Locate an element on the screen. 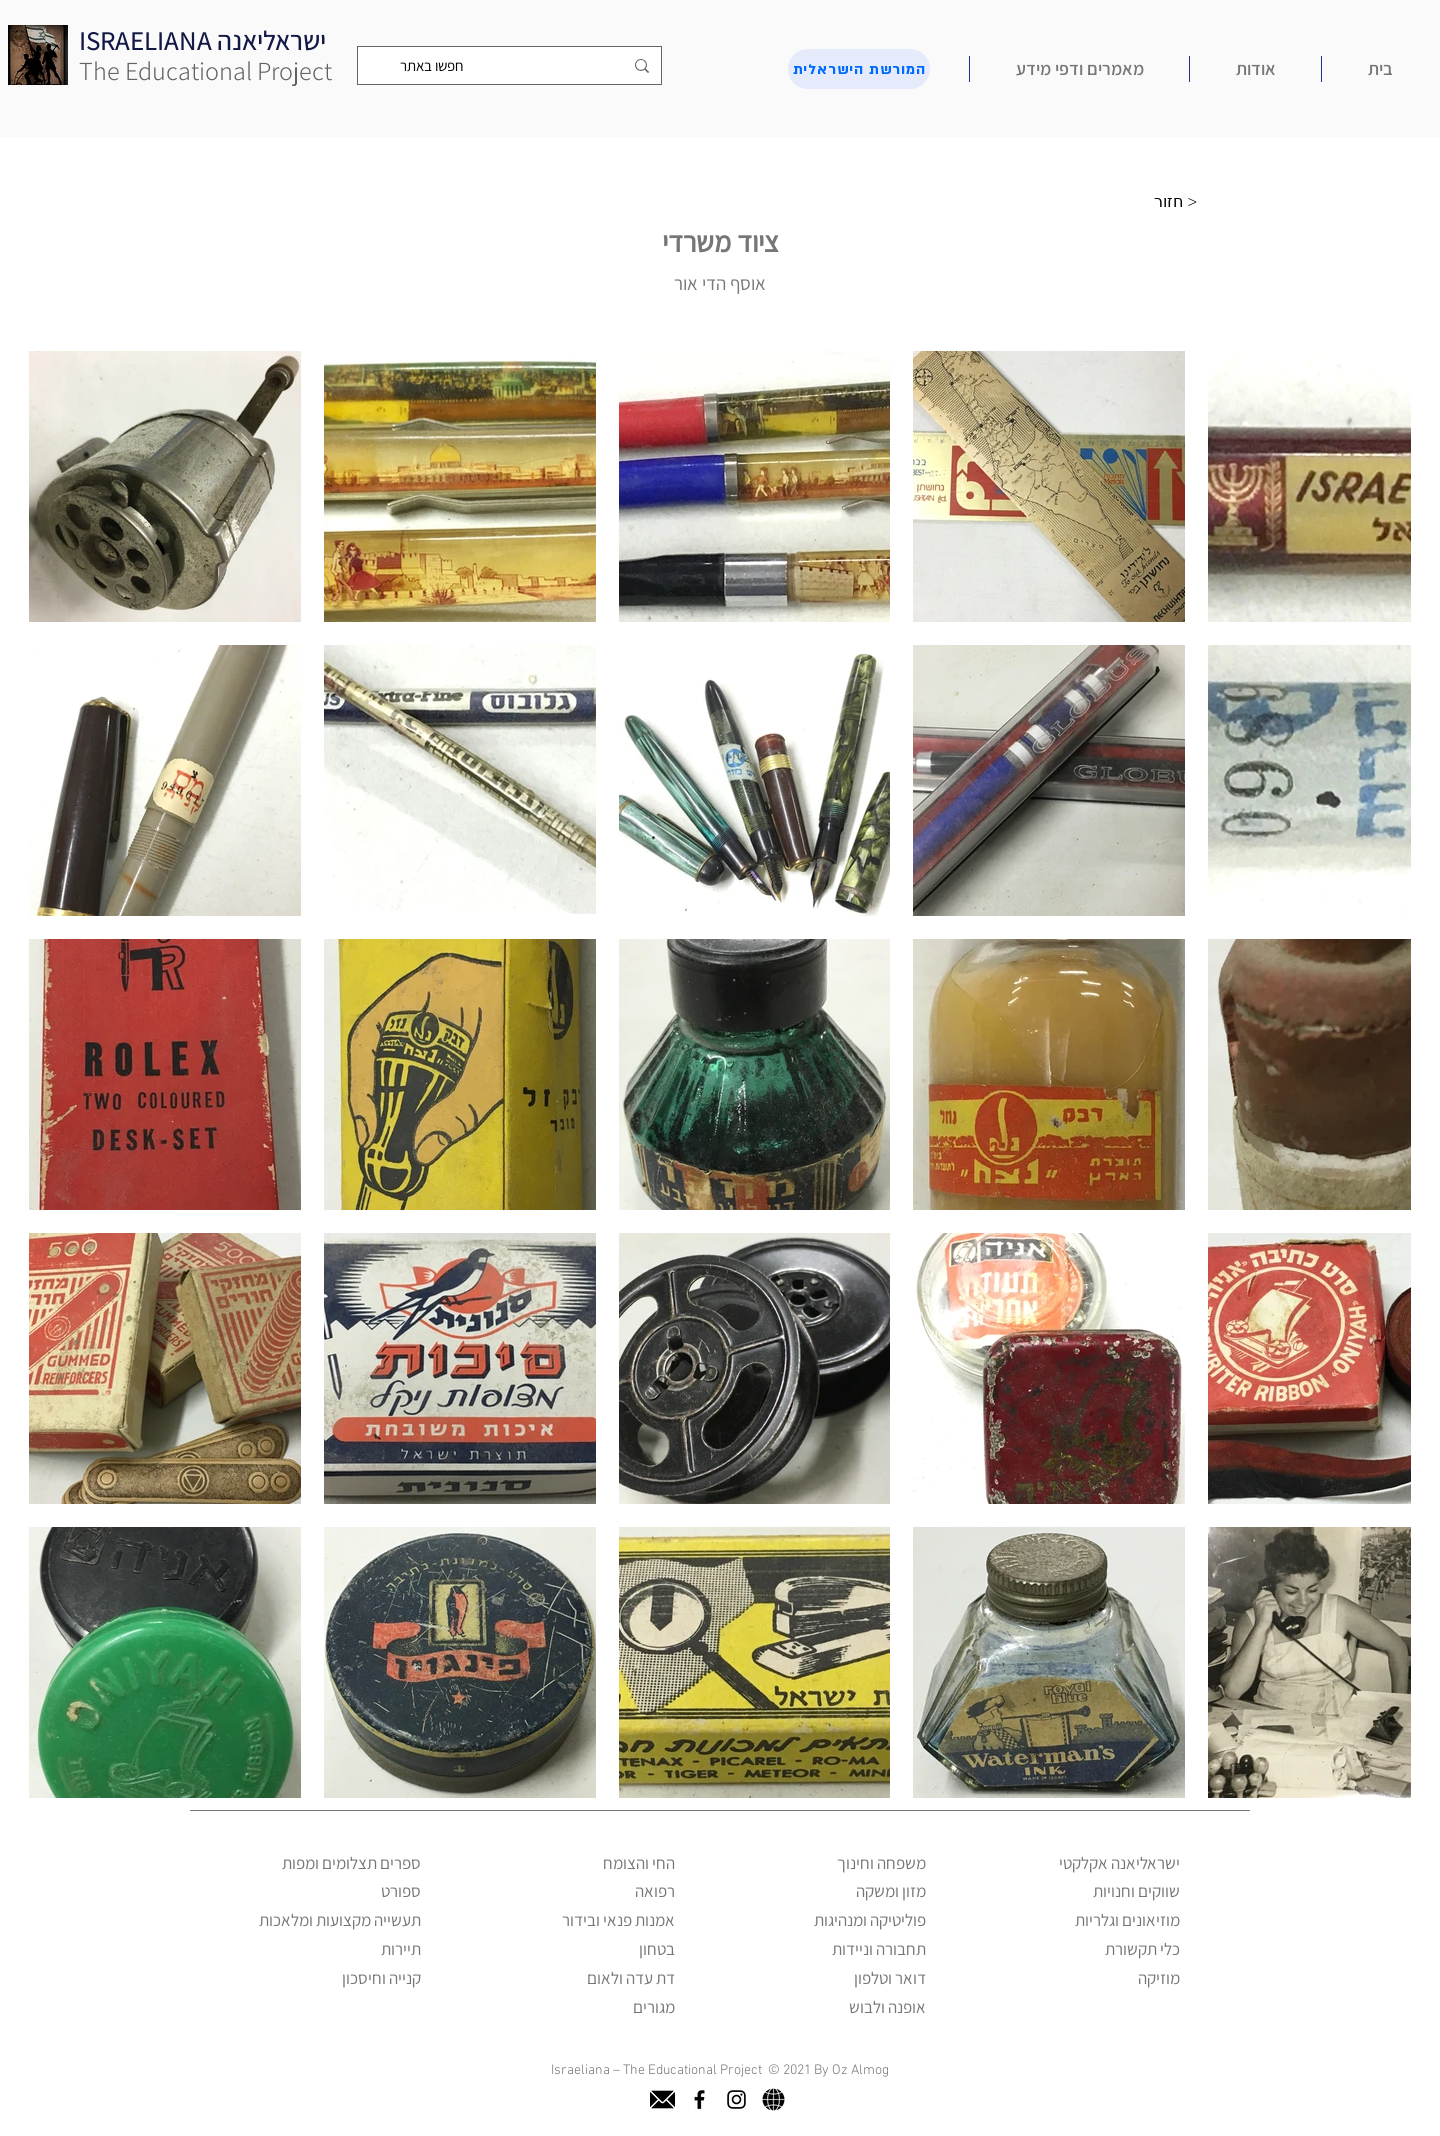 This screenshot has width=1440, height=2136. רפואה is located at coordinates (655, 1891).